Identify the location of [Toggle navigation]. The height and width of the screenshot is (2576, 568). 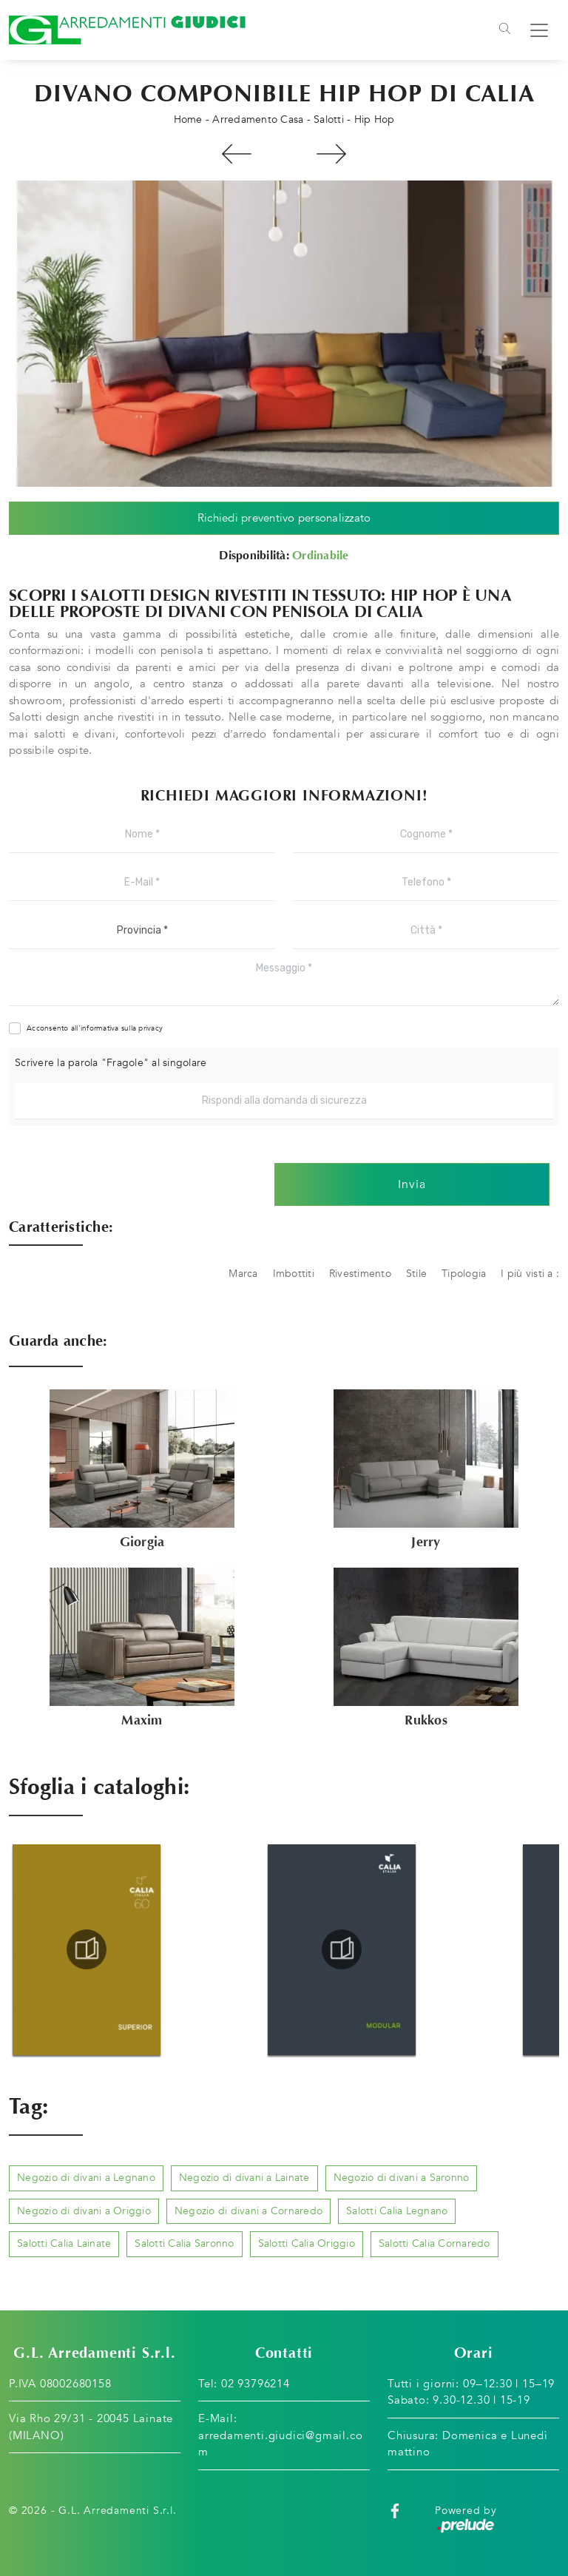
(504, 30).